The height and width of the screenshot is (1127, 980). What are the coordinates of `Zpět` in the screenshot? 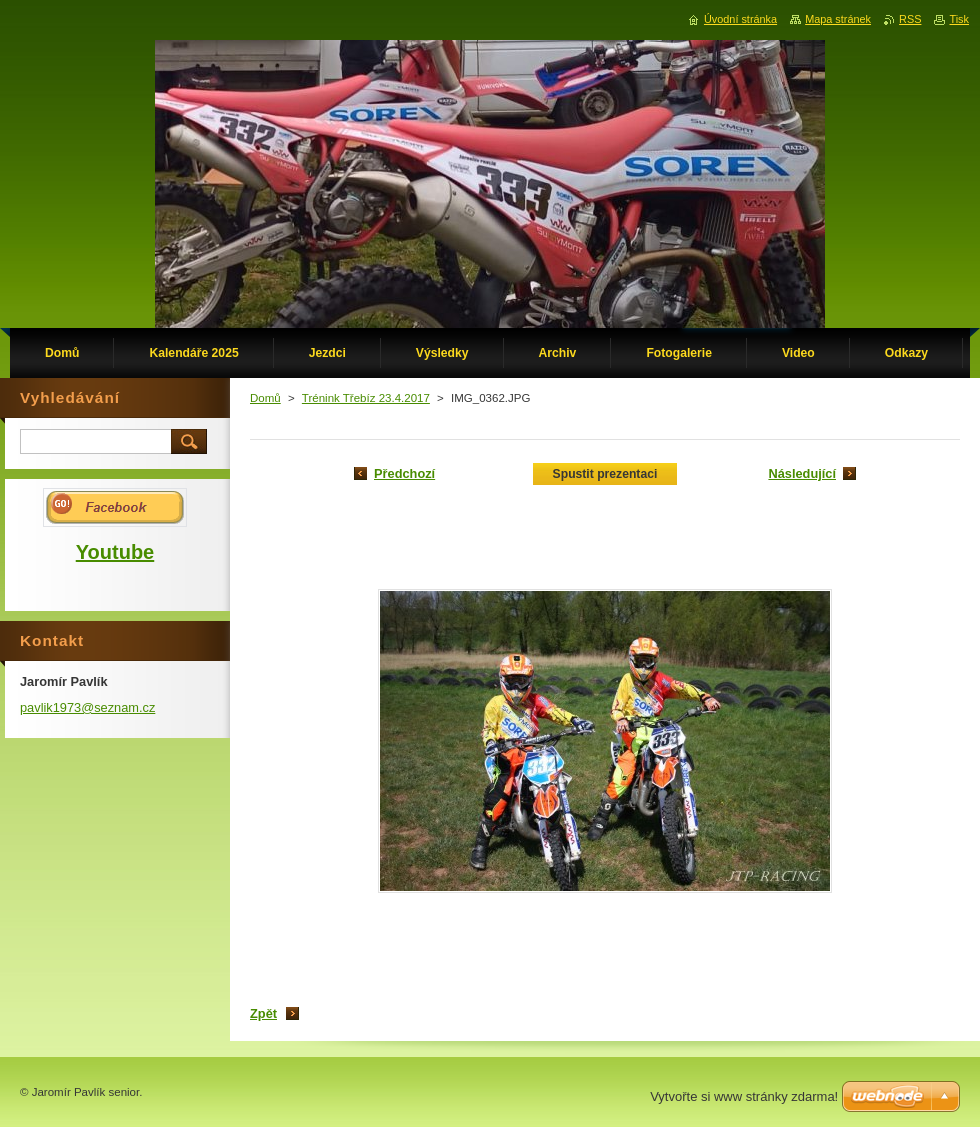 It's located at (263, 1013).